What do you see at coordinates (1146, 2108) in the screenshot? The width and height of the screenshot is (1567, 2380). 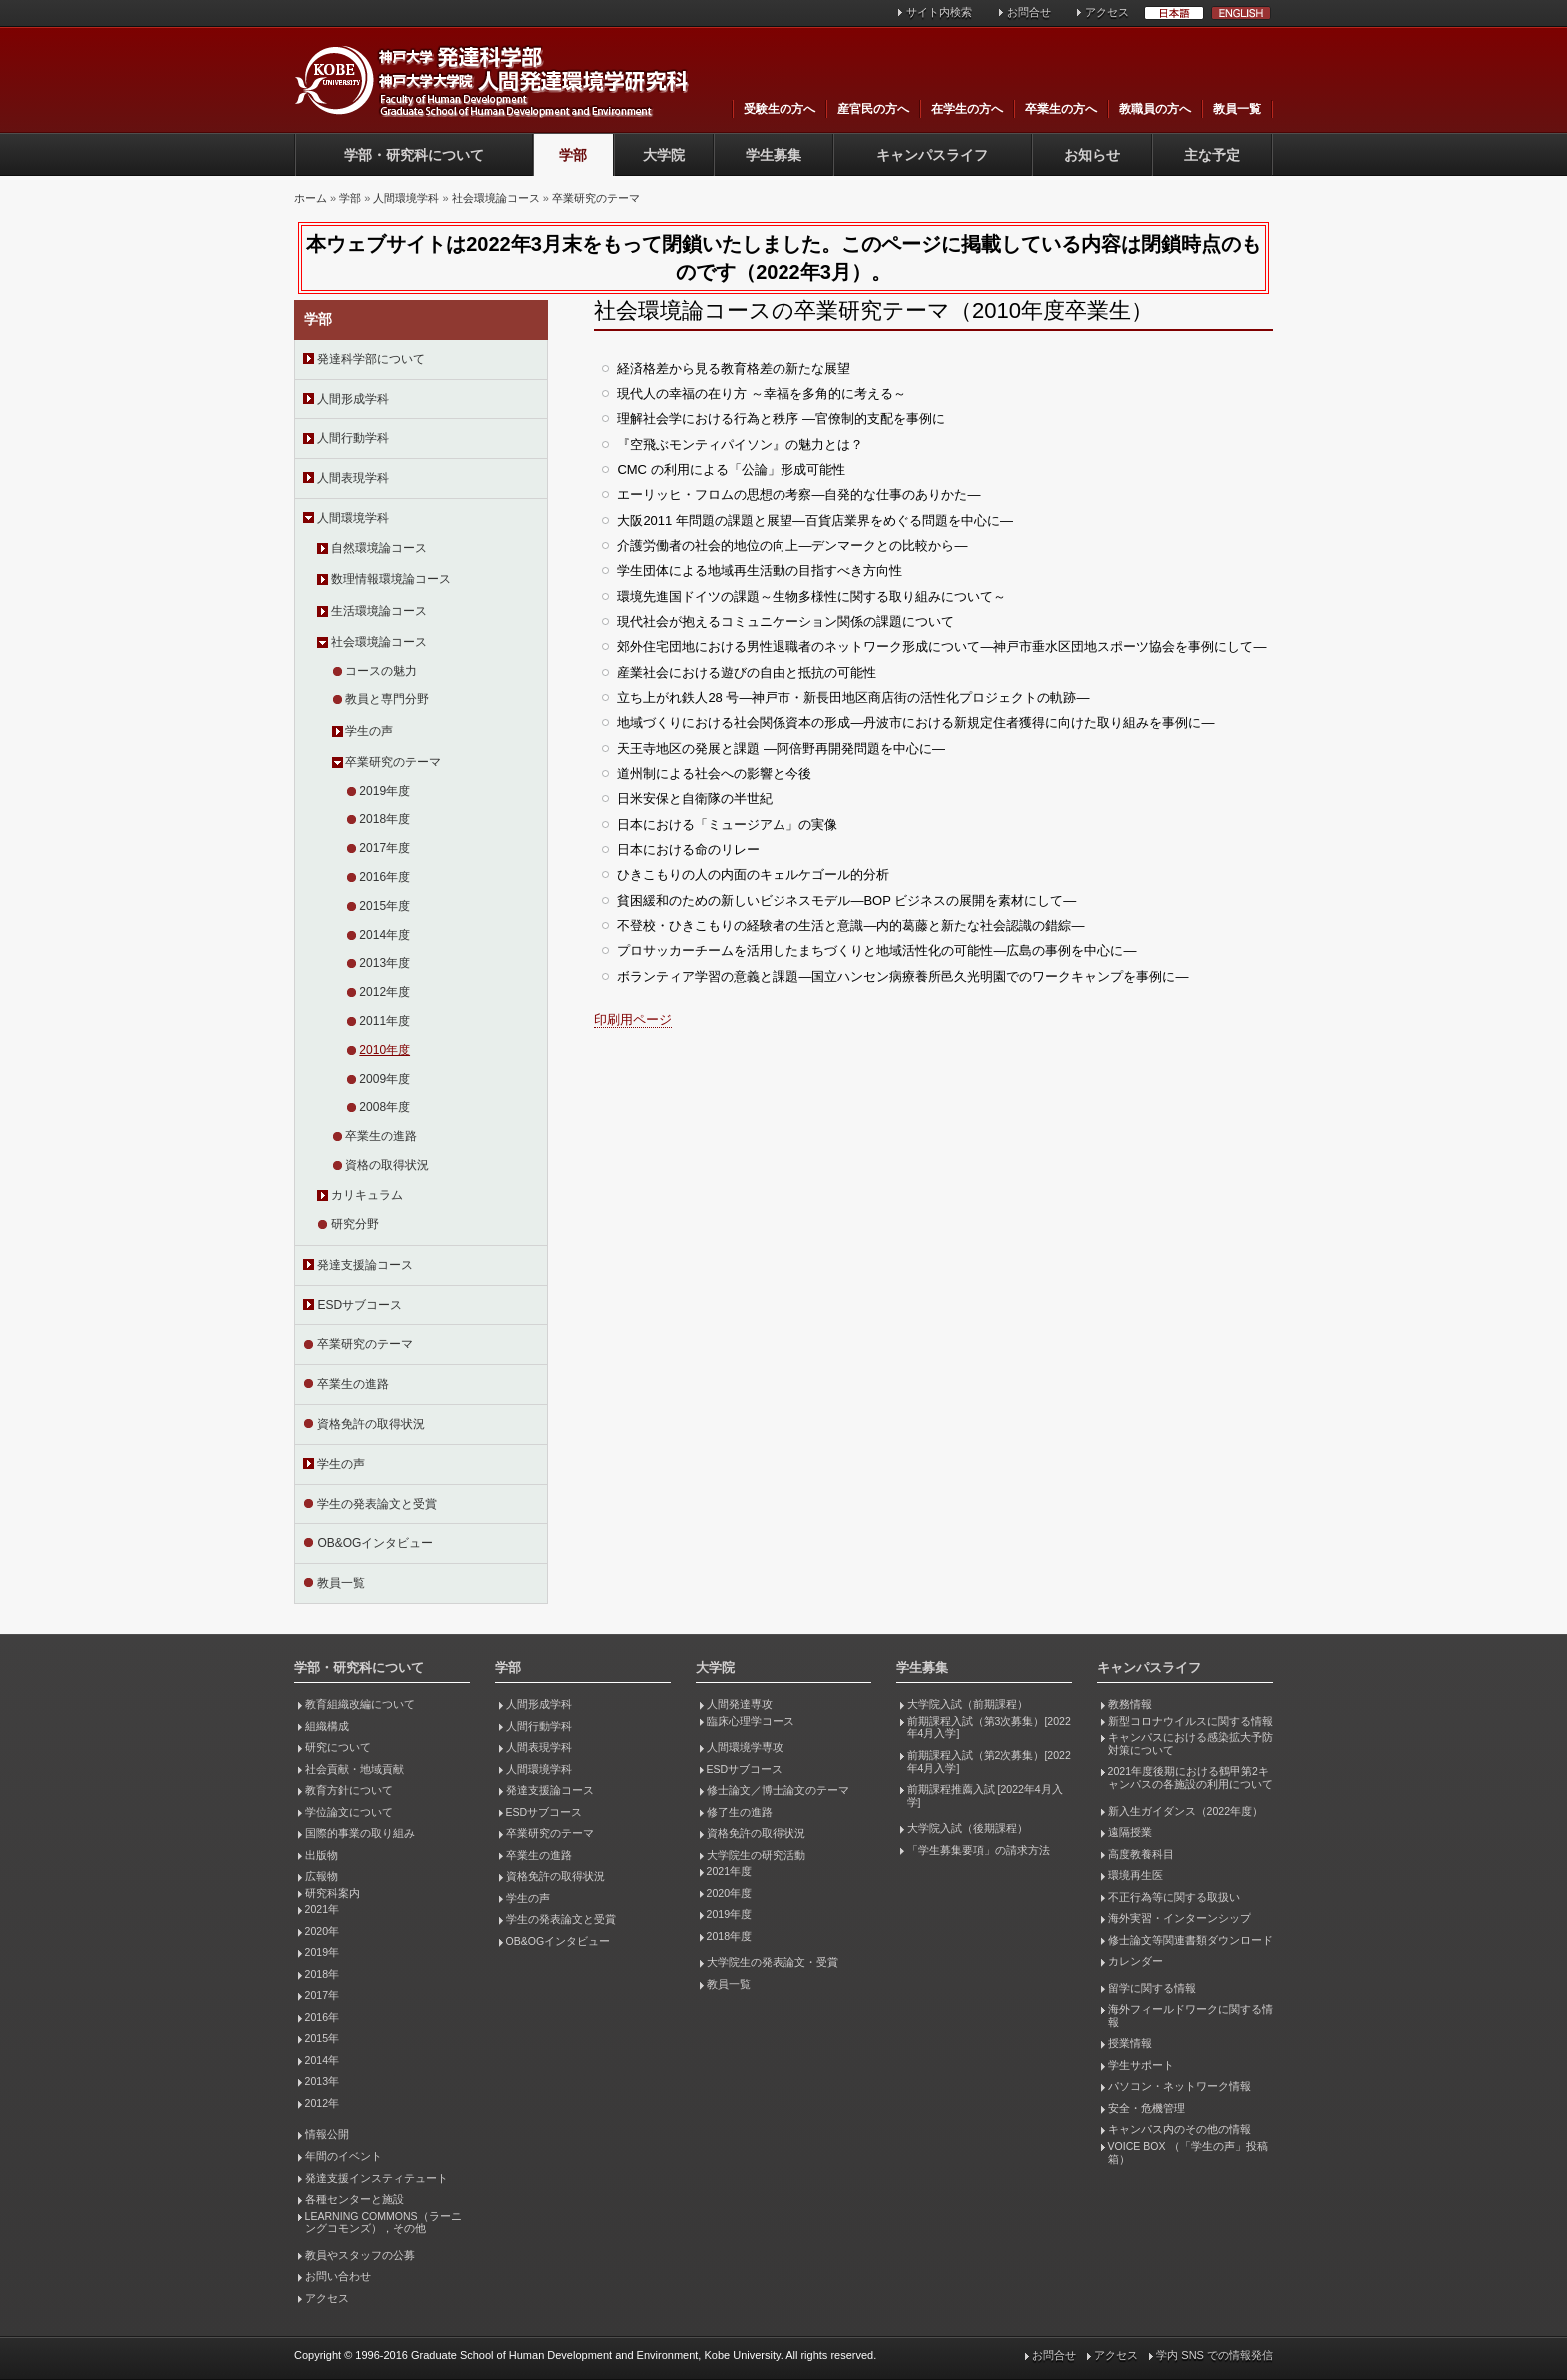 I see `安全・危機管理` at bounding box center [1146, 2108].